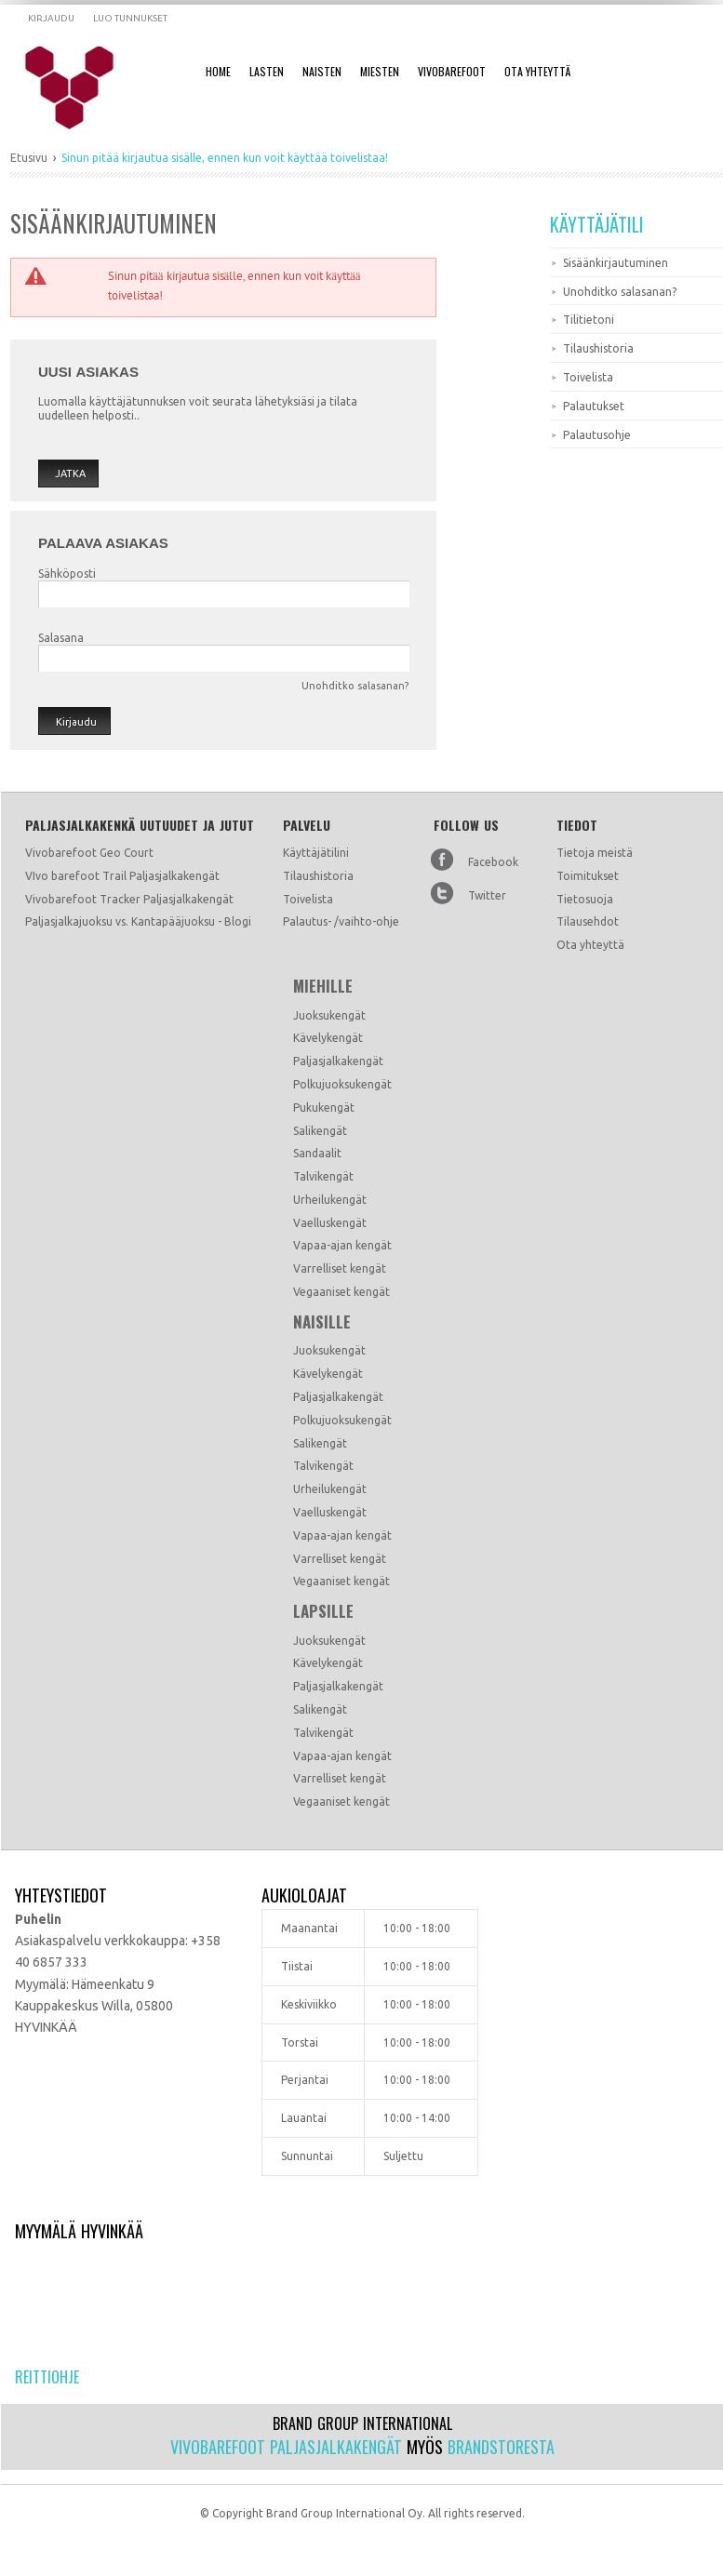  I want to click on Luo tunnukset, so click(130, 18).